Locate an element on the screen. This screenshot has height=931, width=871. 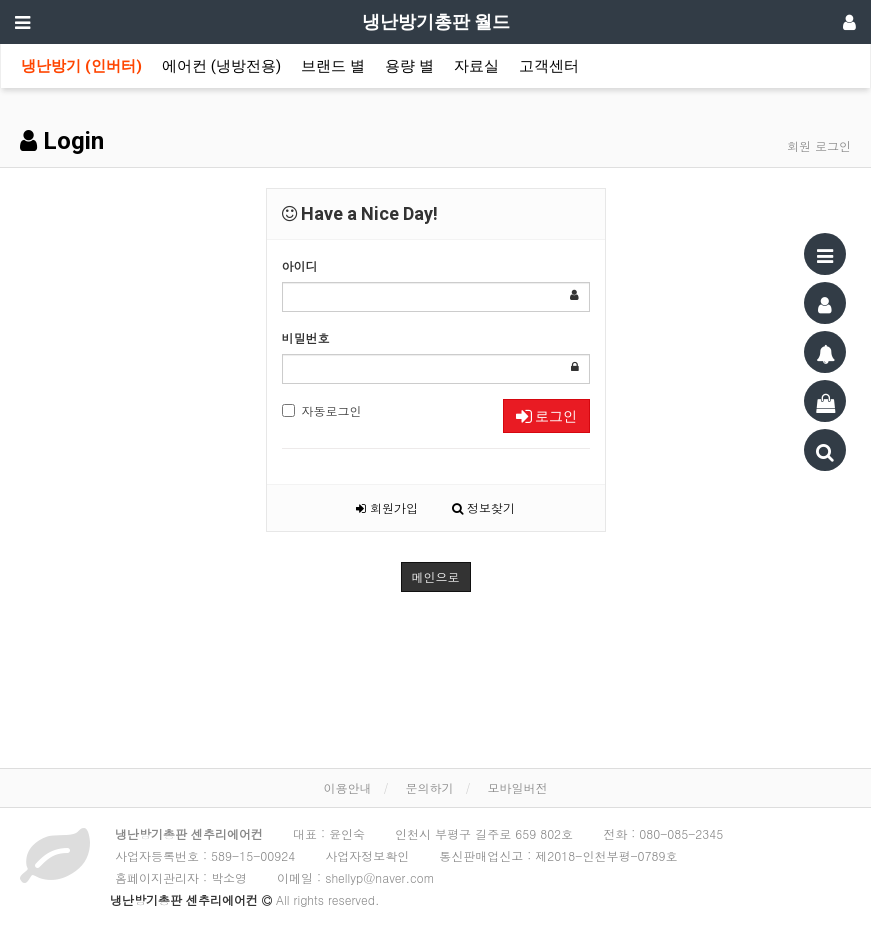
고객센터 is located at coordinates (549, 66).